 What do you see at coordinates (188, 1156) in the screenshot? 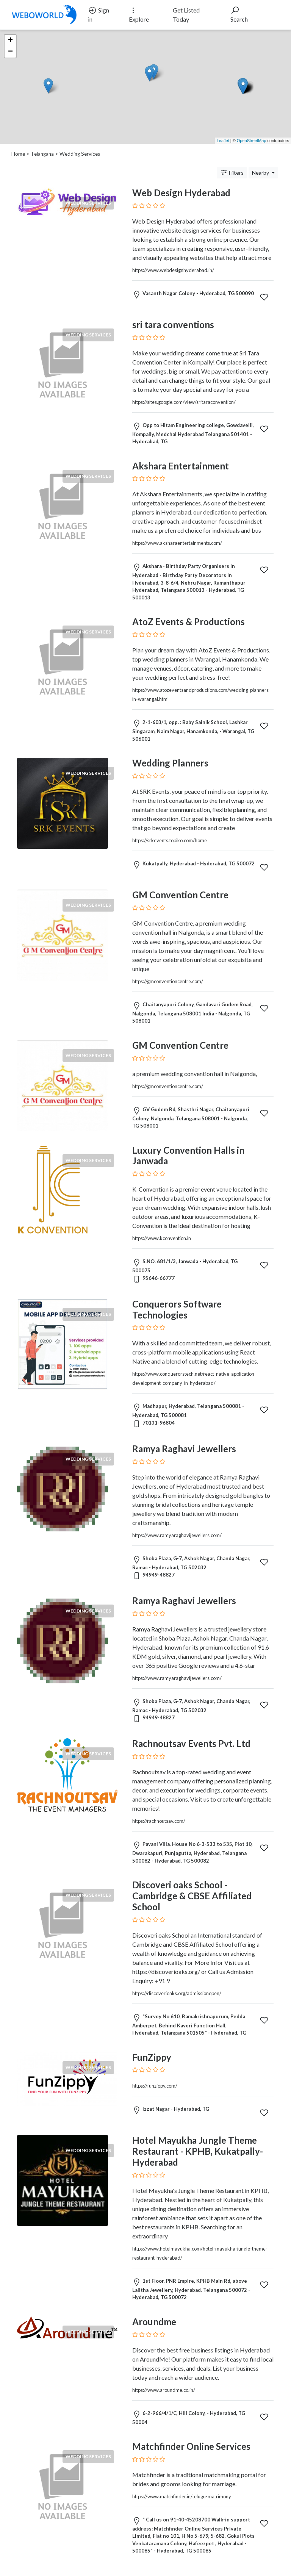
I see `Luxury Convention Halls in Janwada` at bounding box center [188, 1156].